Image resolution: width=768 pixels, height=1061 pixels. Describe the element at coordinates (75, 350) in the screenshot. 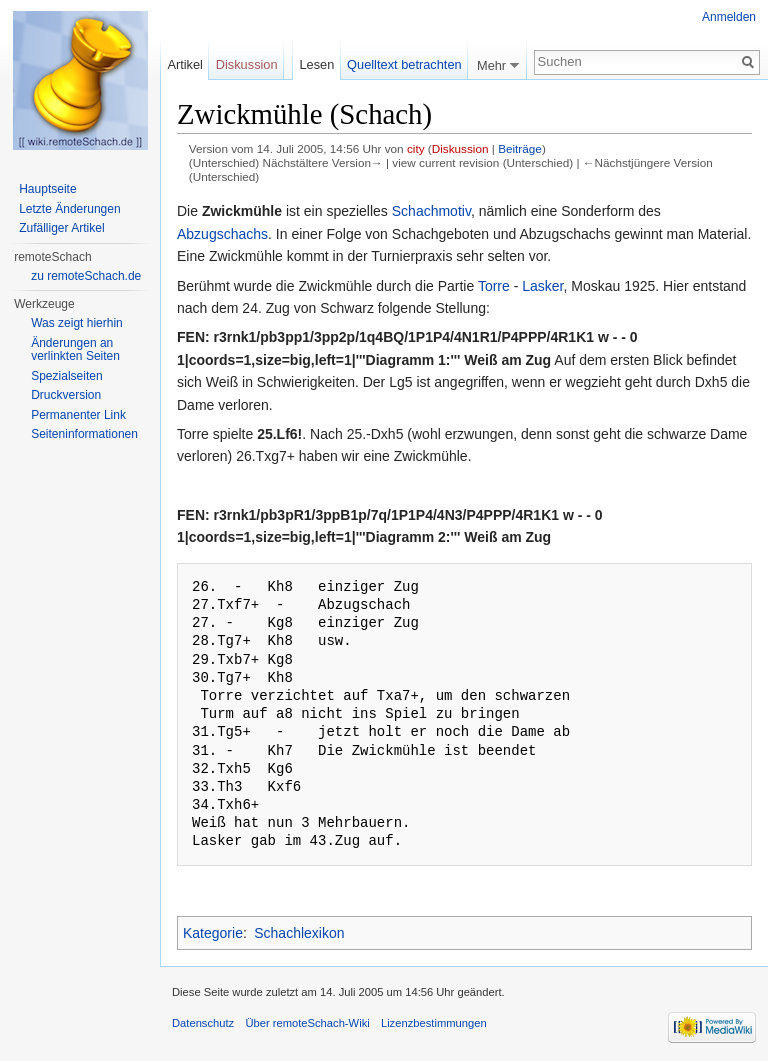

I see `Änderungen an verlinkten Seiten` at that location.